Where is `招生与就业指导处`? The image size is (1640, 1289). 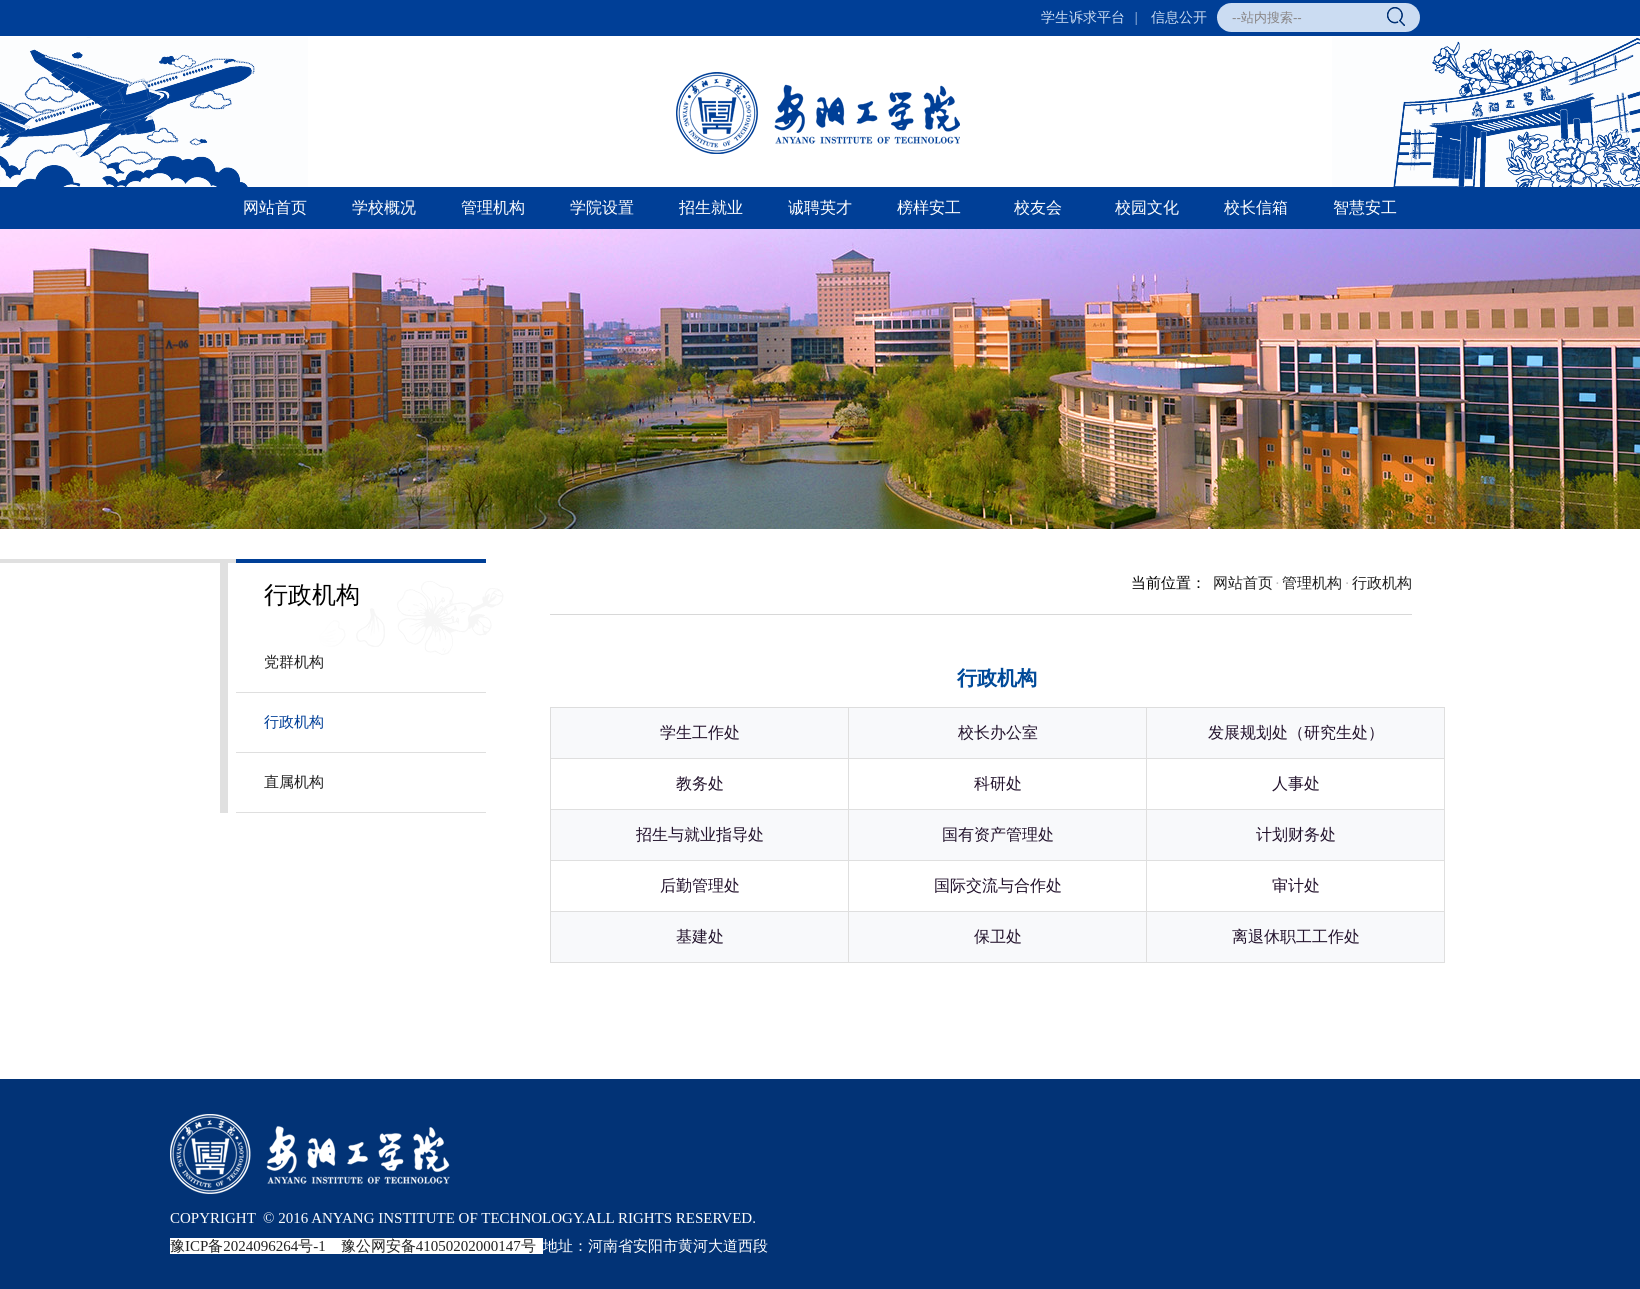
招生与就业指导处 is located at coordinates (700, 834).